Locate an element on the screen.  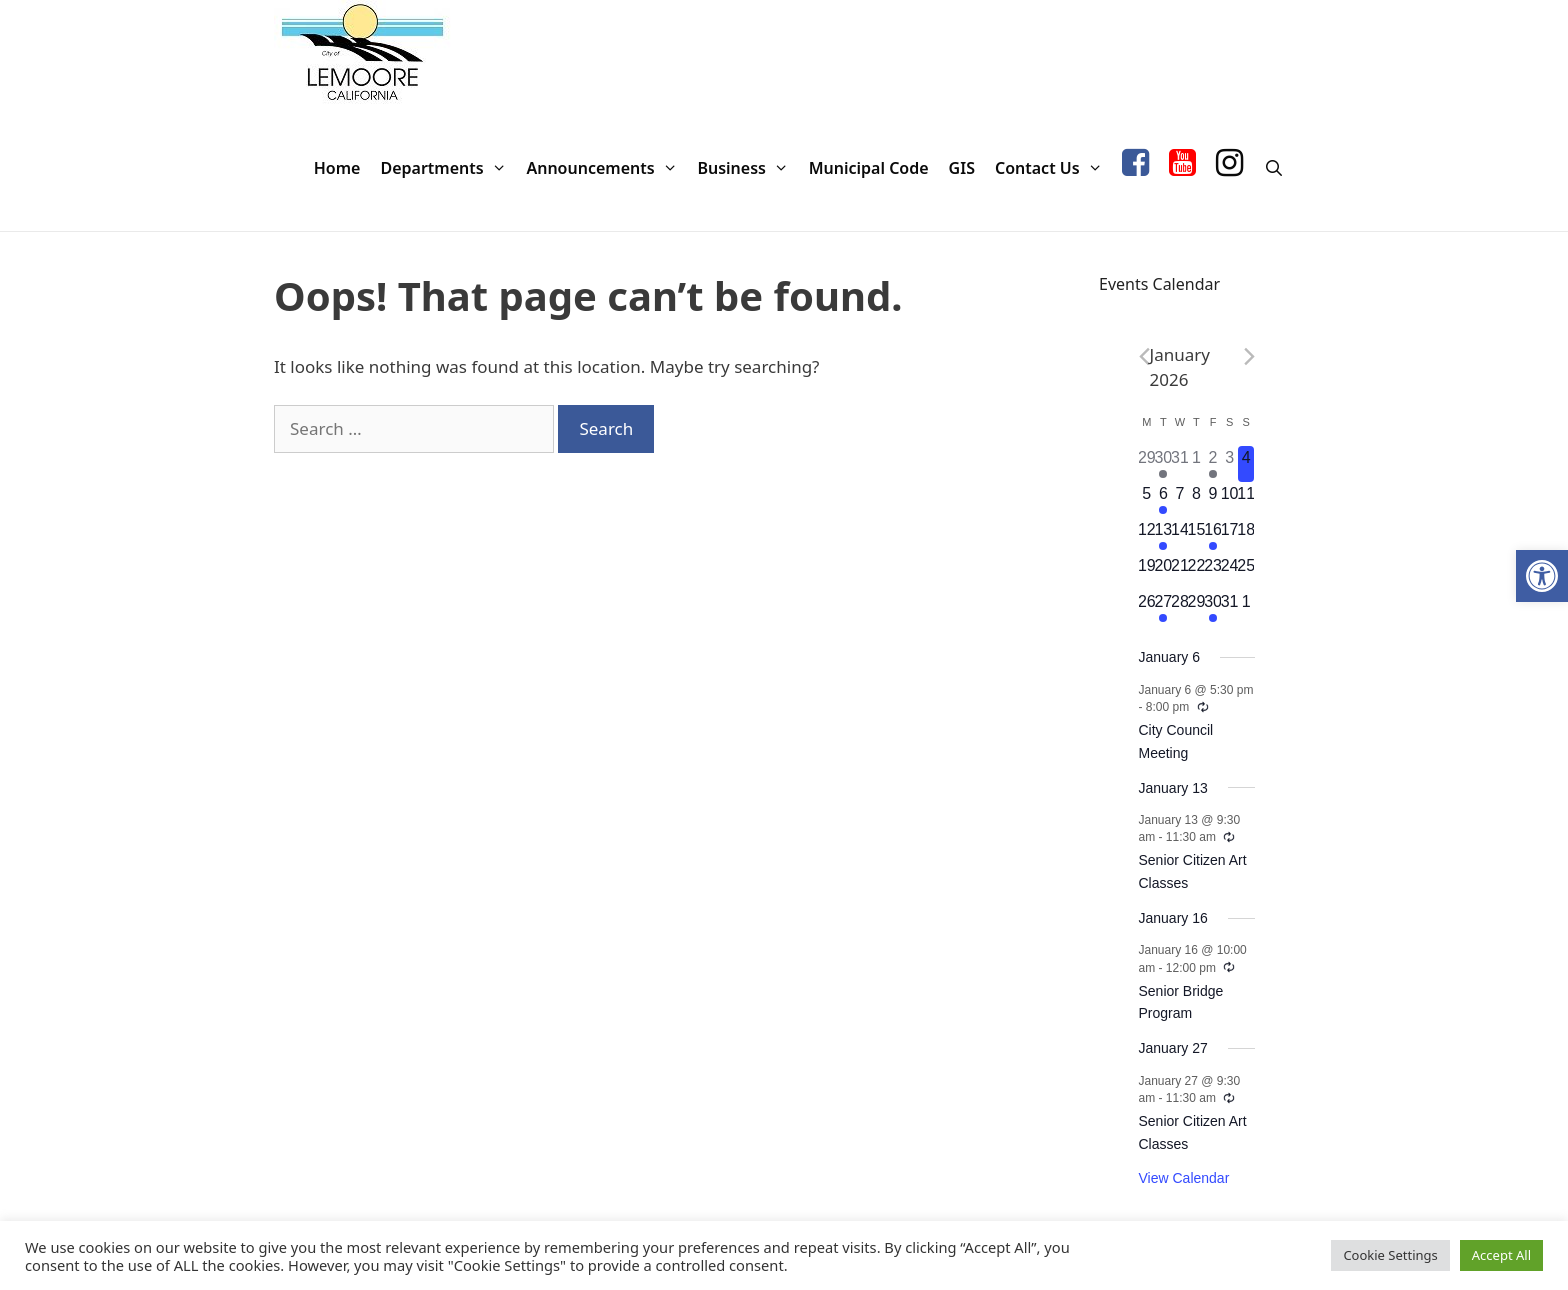
Home is located at coordinates (337, 168).